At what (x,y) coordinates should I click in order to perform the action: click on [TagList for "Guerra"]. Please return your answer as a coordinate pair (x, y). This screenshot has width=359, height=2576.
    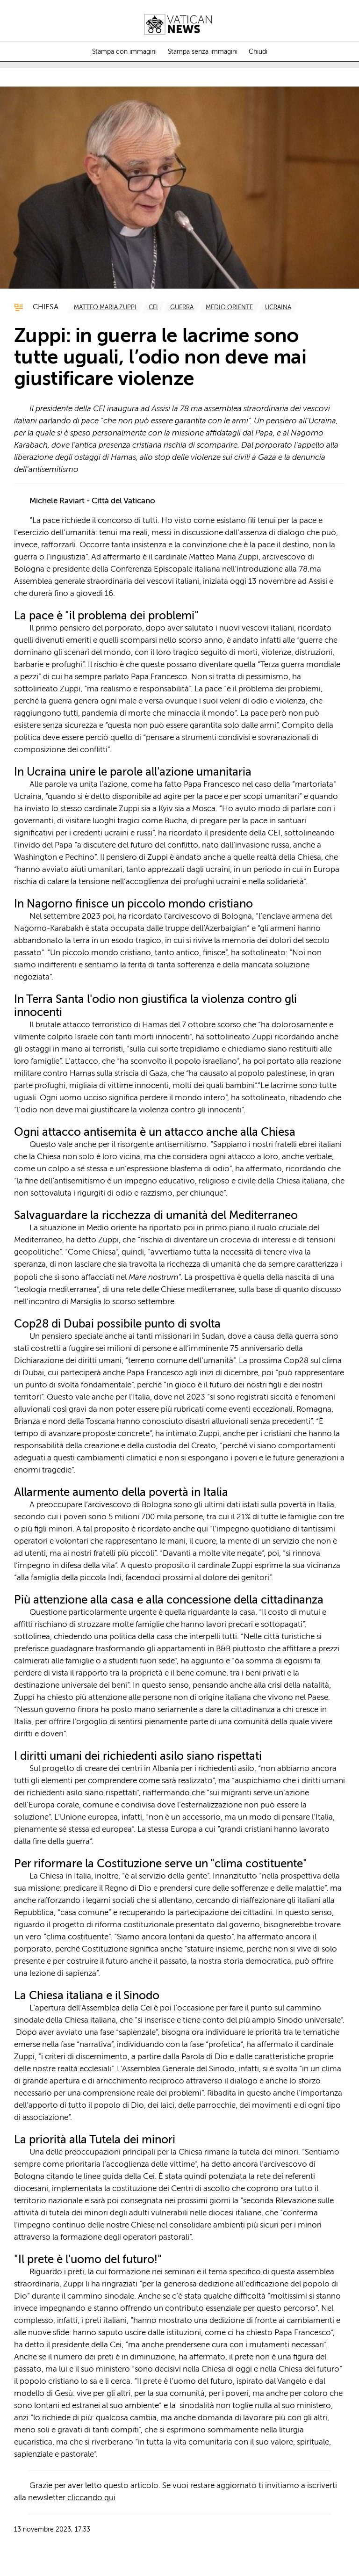
    Looking at the image, I should click on (181, 307).